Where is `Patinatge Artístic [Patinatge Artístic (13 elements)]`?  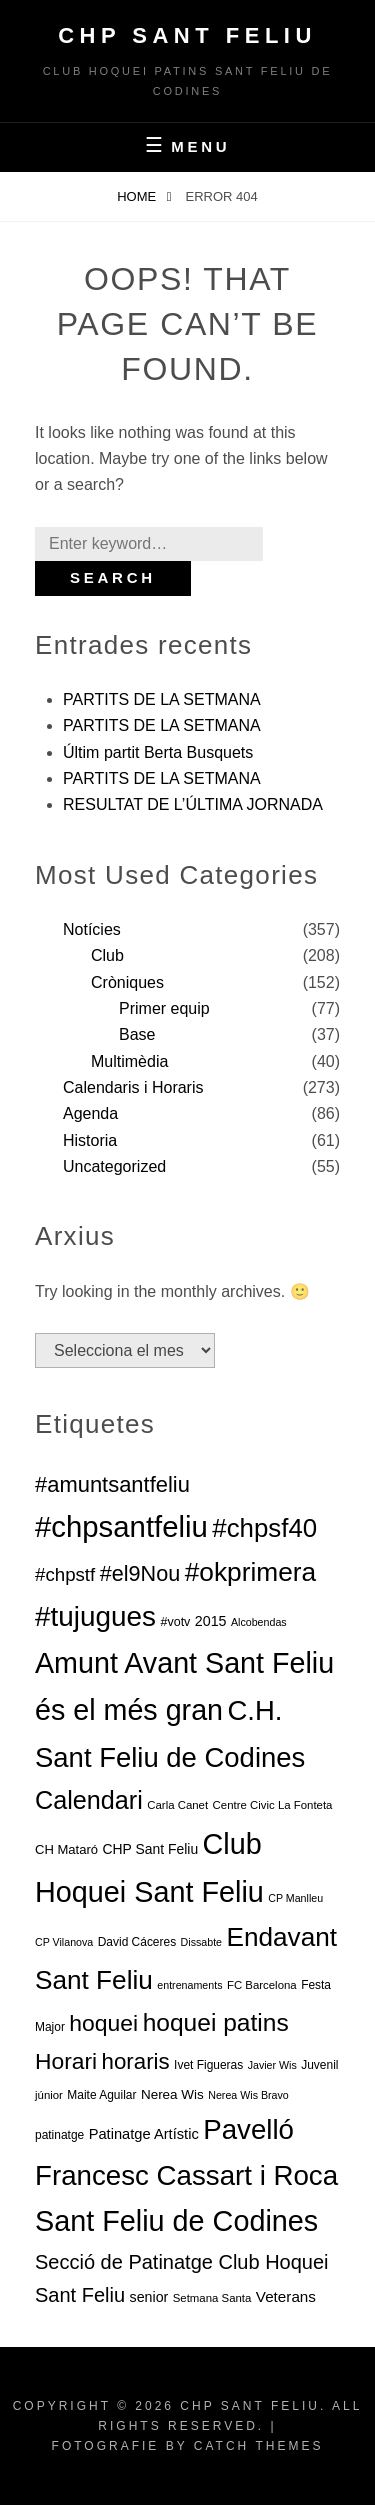 Patinatge Artístic [Patinatge Artístic (13 elements)] is located at coordinates (144, 2134).